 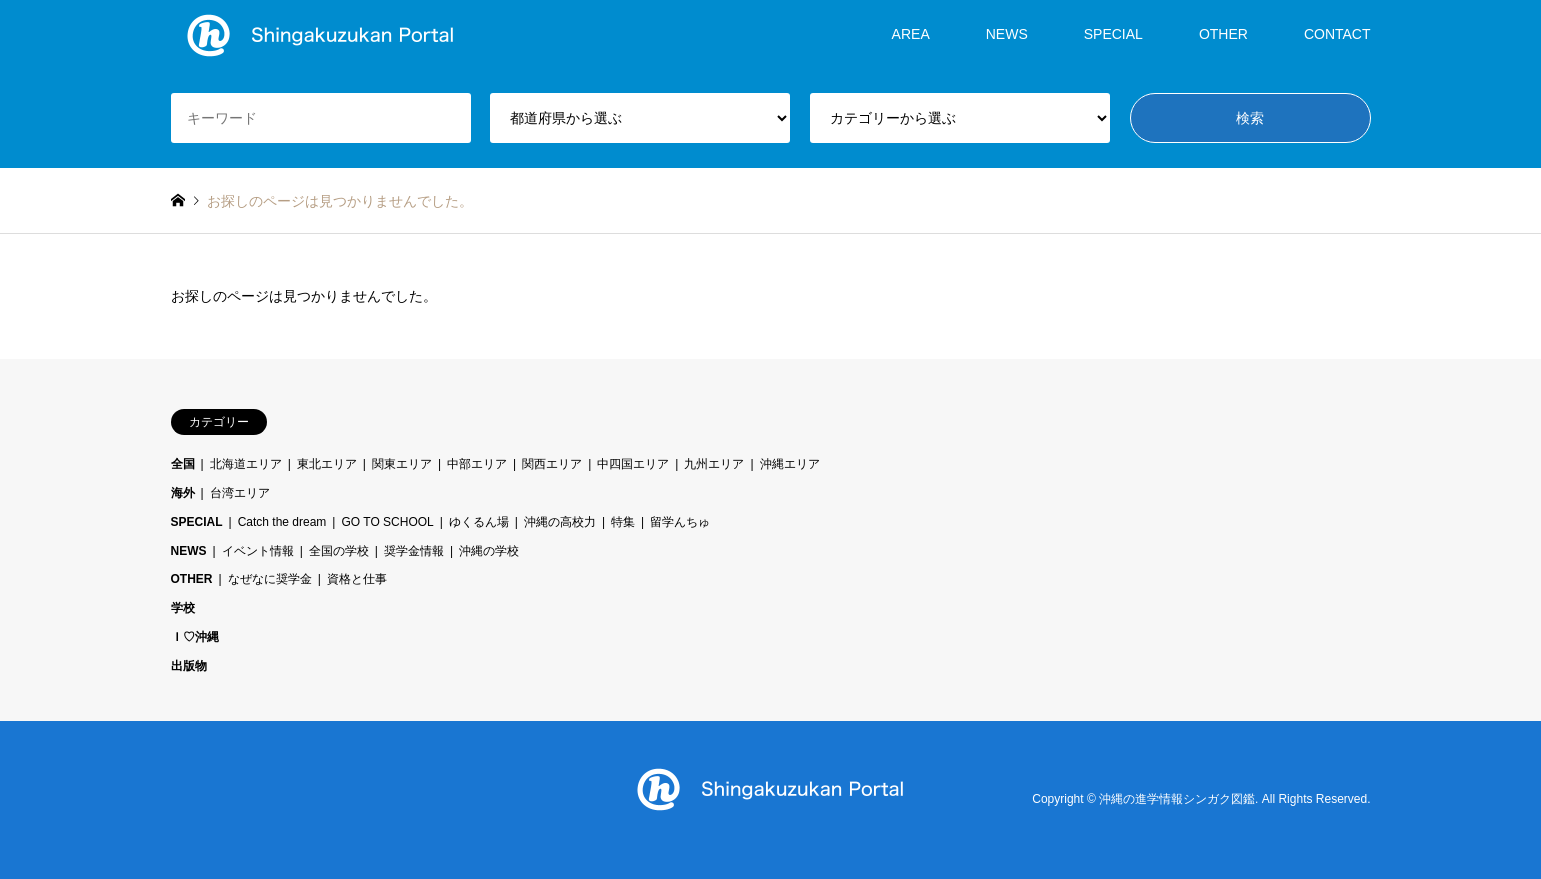 I want to click on 奨学金情報, so click(x=414, y=551).